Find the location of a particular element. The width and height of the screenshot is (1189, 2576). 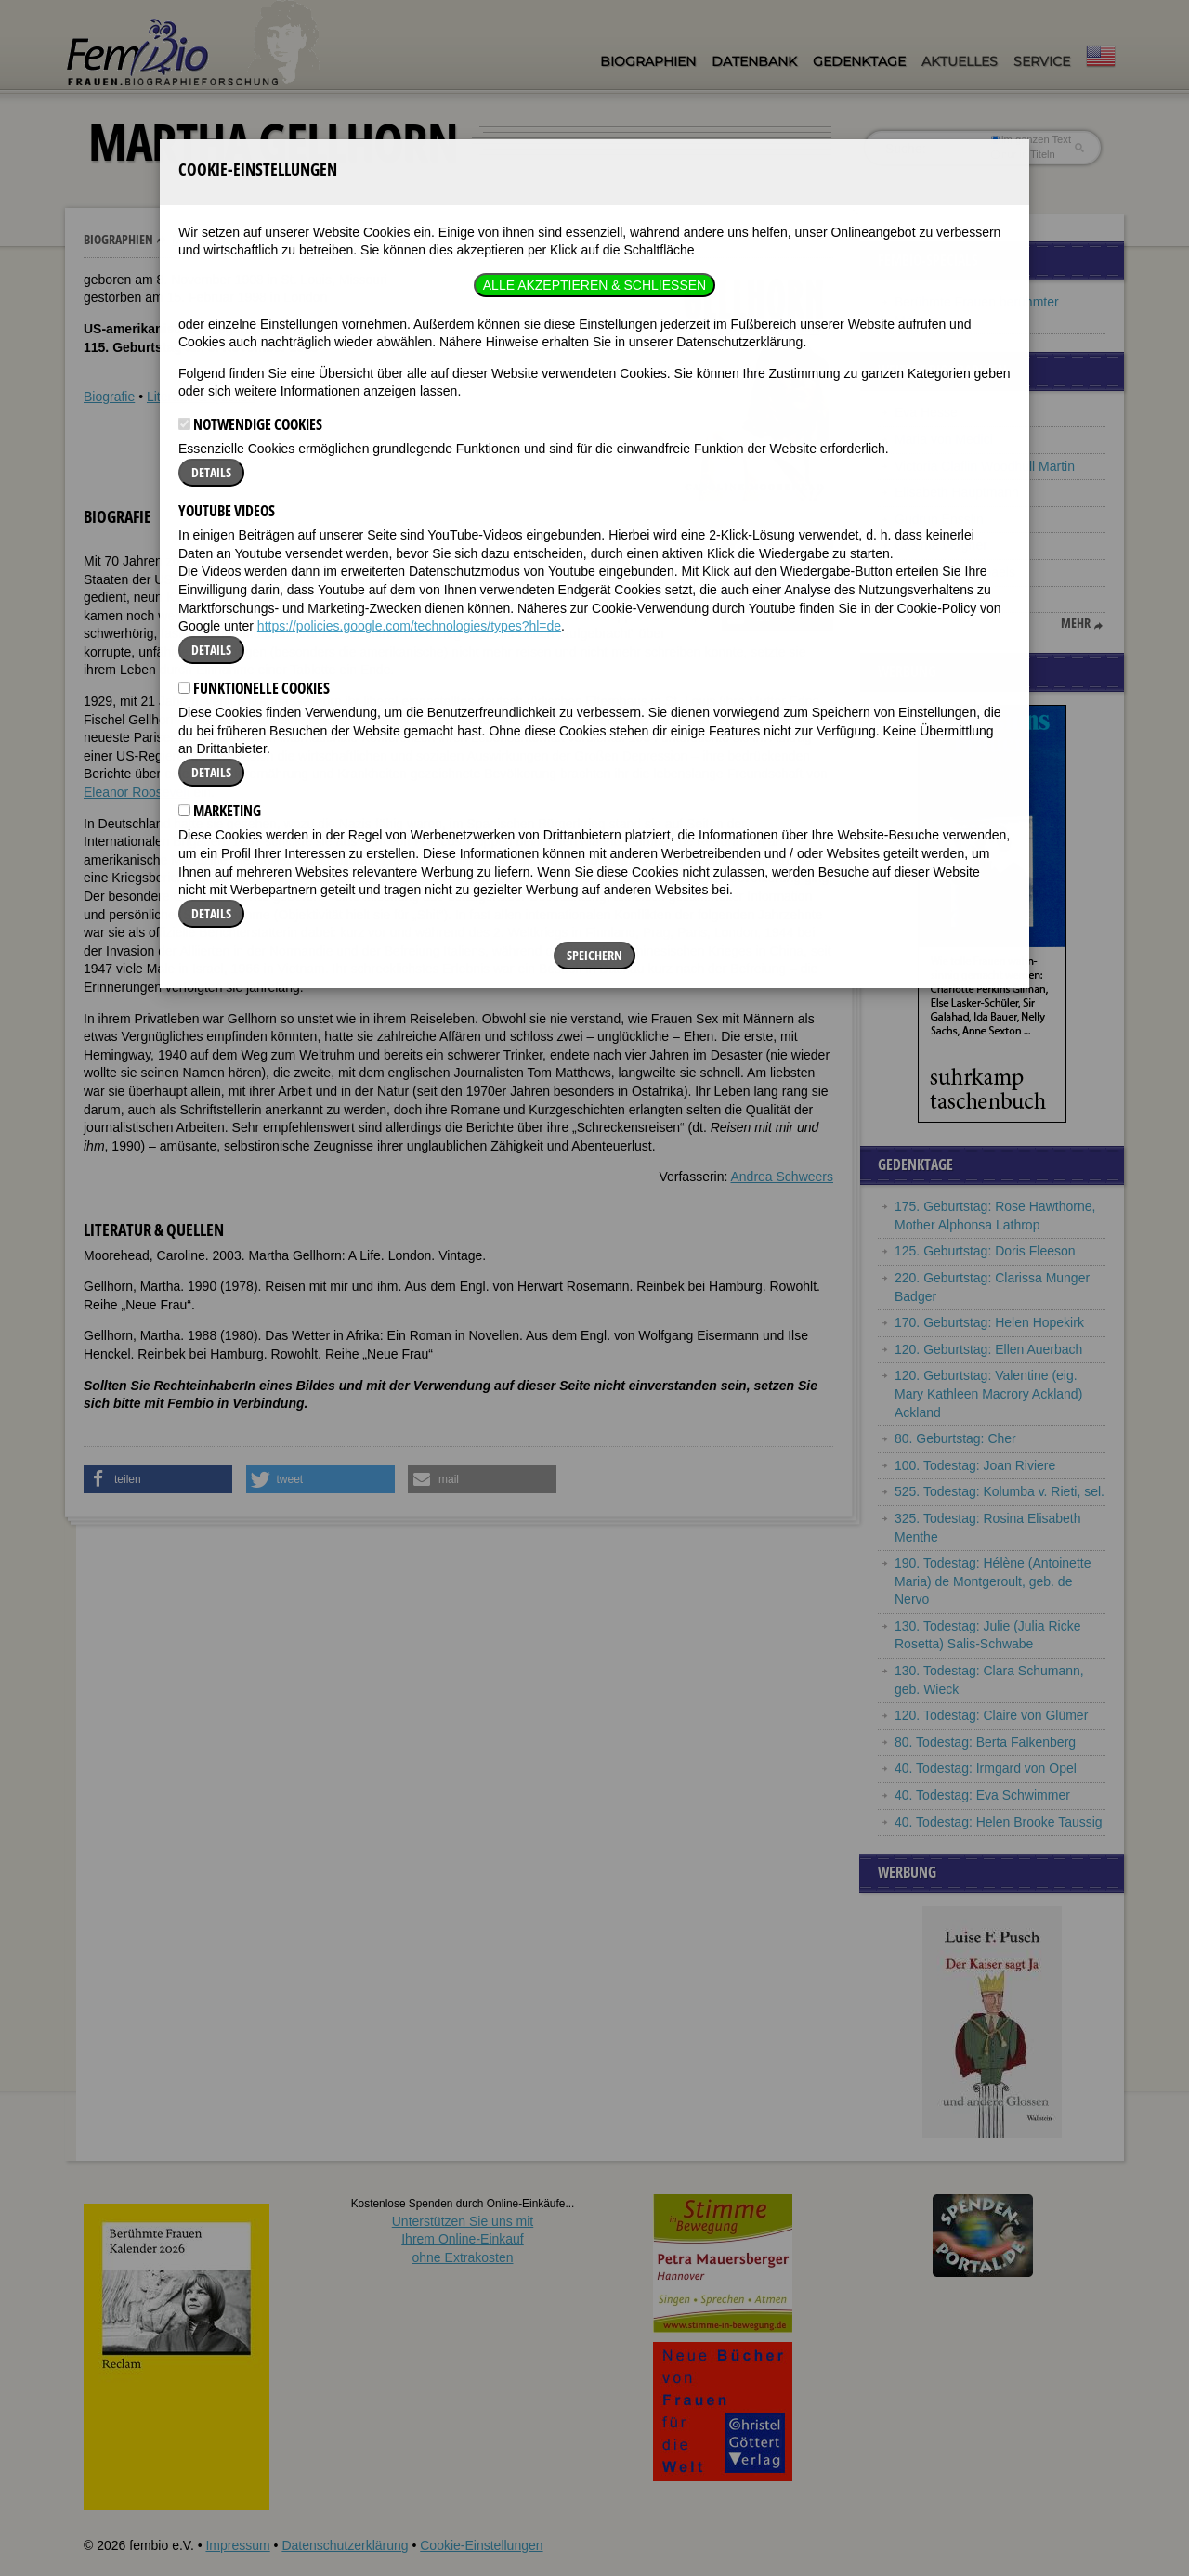

120. Geburtstag: Ellen Auerbach is located at coordinates (988, 1349).